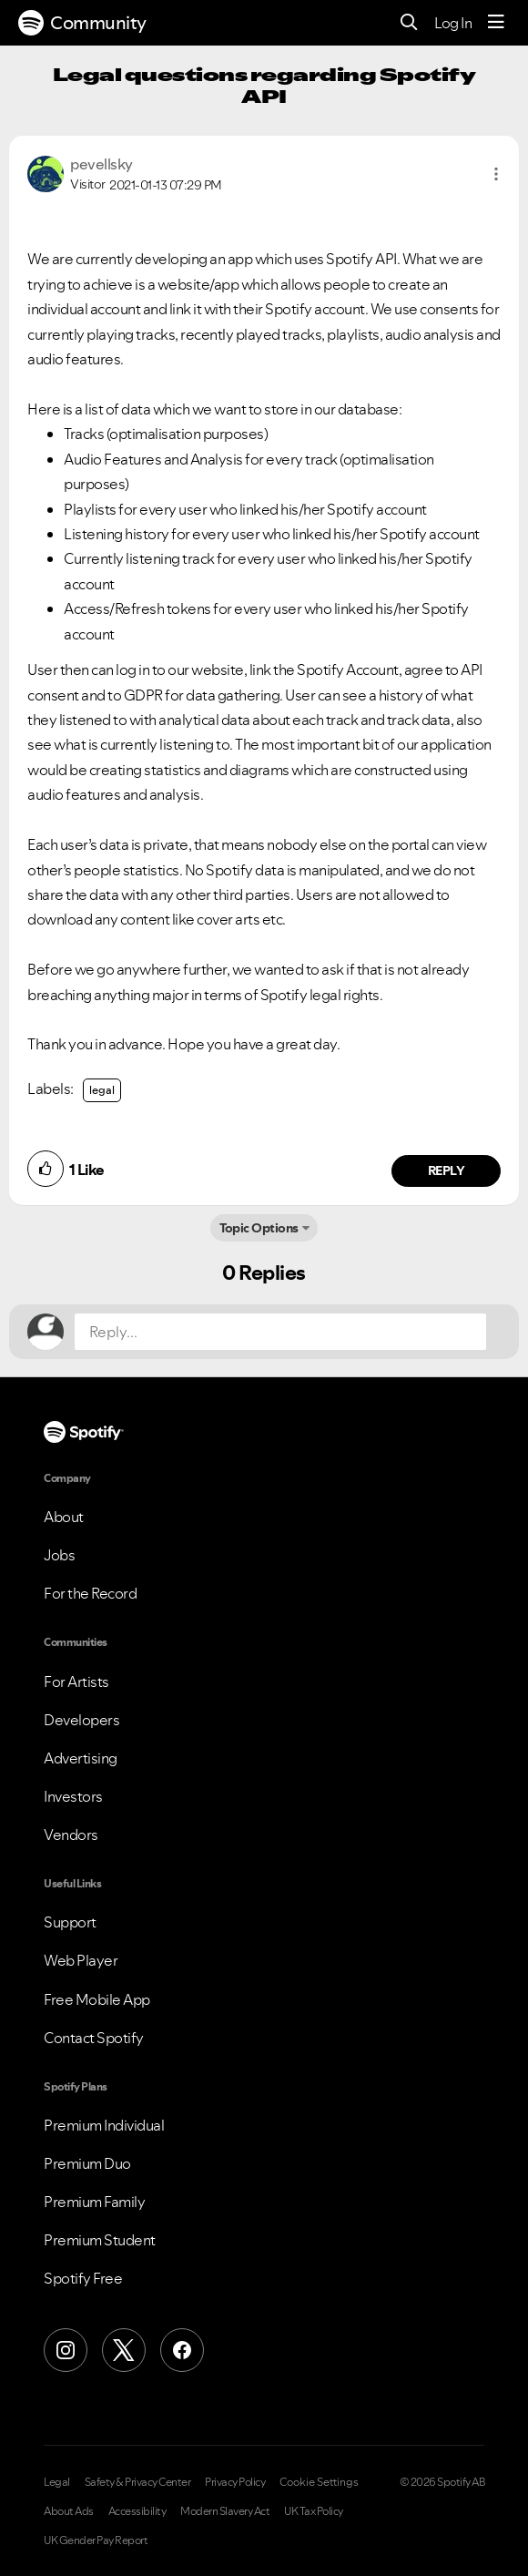 The image size is (528, 2576). Describe the element at coordinates (496, 174) in the screenshot. I see `[button]` at that location.